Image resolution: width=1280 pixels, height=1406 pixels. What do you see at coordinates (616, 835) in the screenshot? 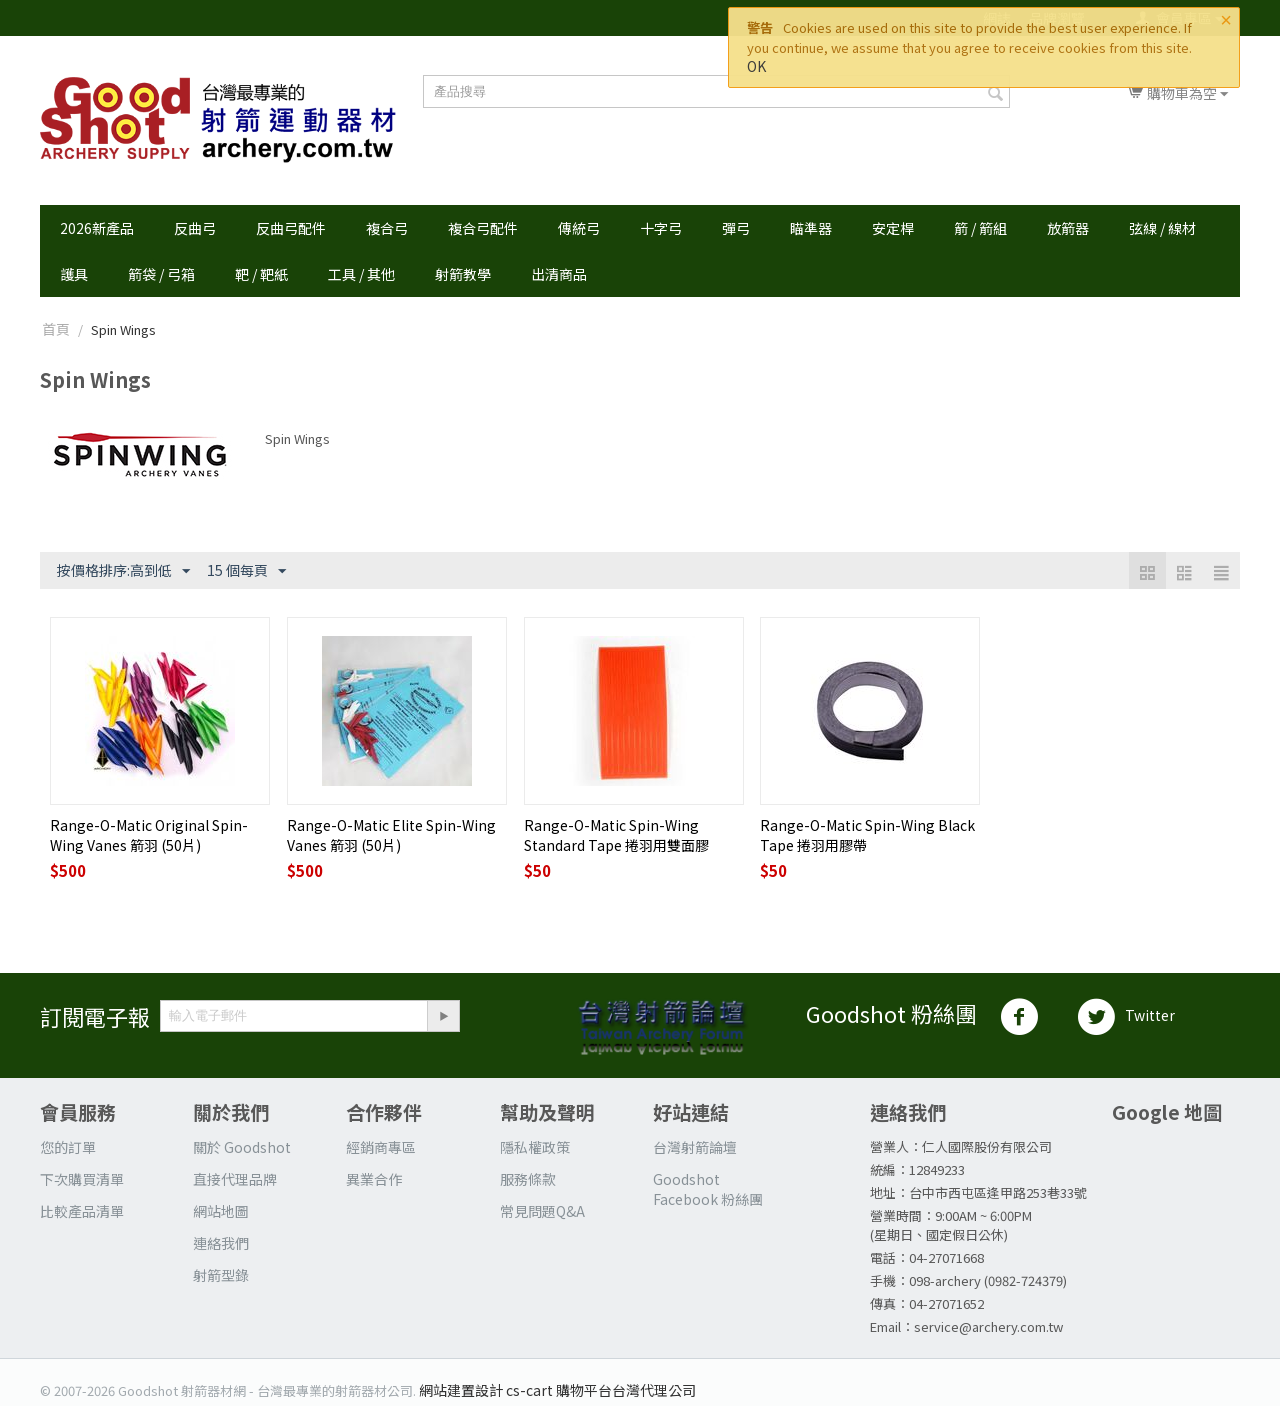
I see `Range-O-Matic Spin-Wing Standard Tape 捲羽用雙面膠` at bounding box center [616, 835].